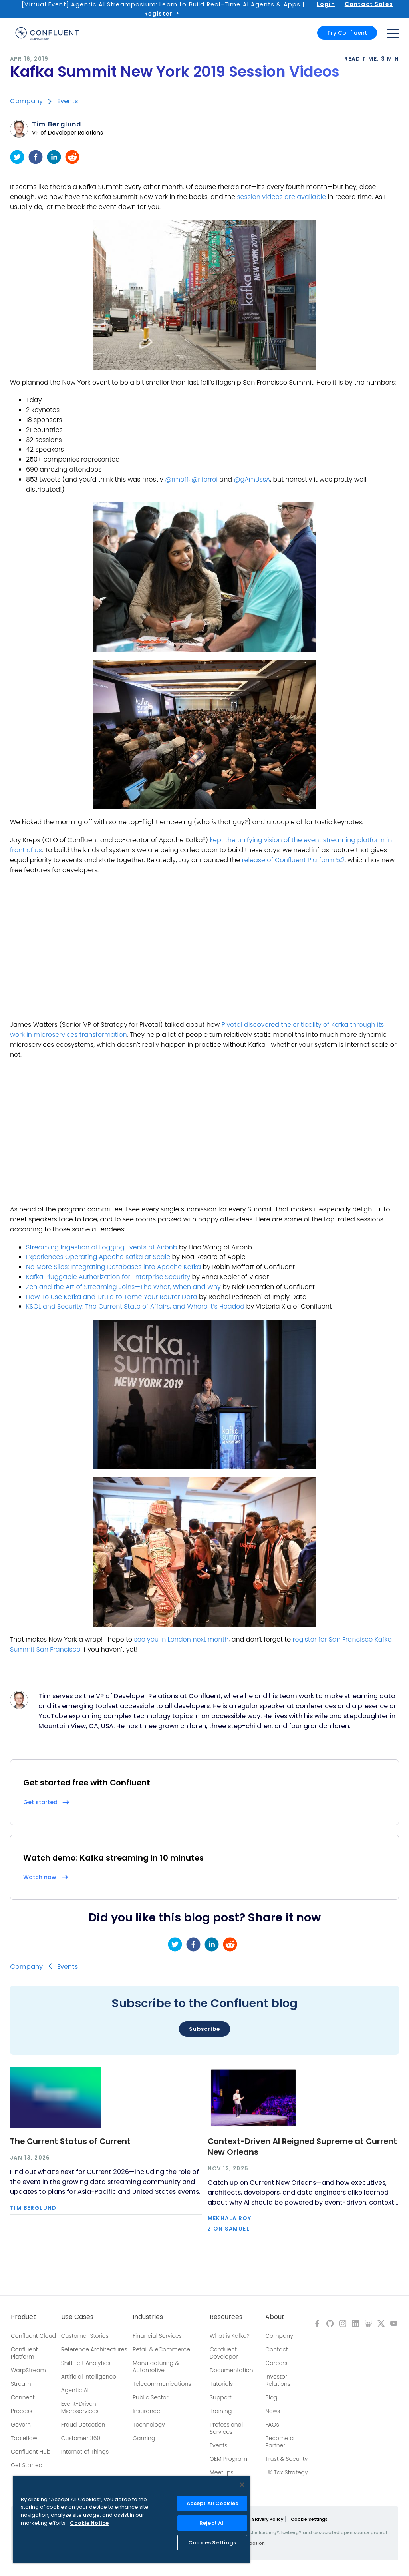  What do you see at coordinates (252, 479) in the screenshot?
I see `@gAmUssA` at bounding box center [252, 479].